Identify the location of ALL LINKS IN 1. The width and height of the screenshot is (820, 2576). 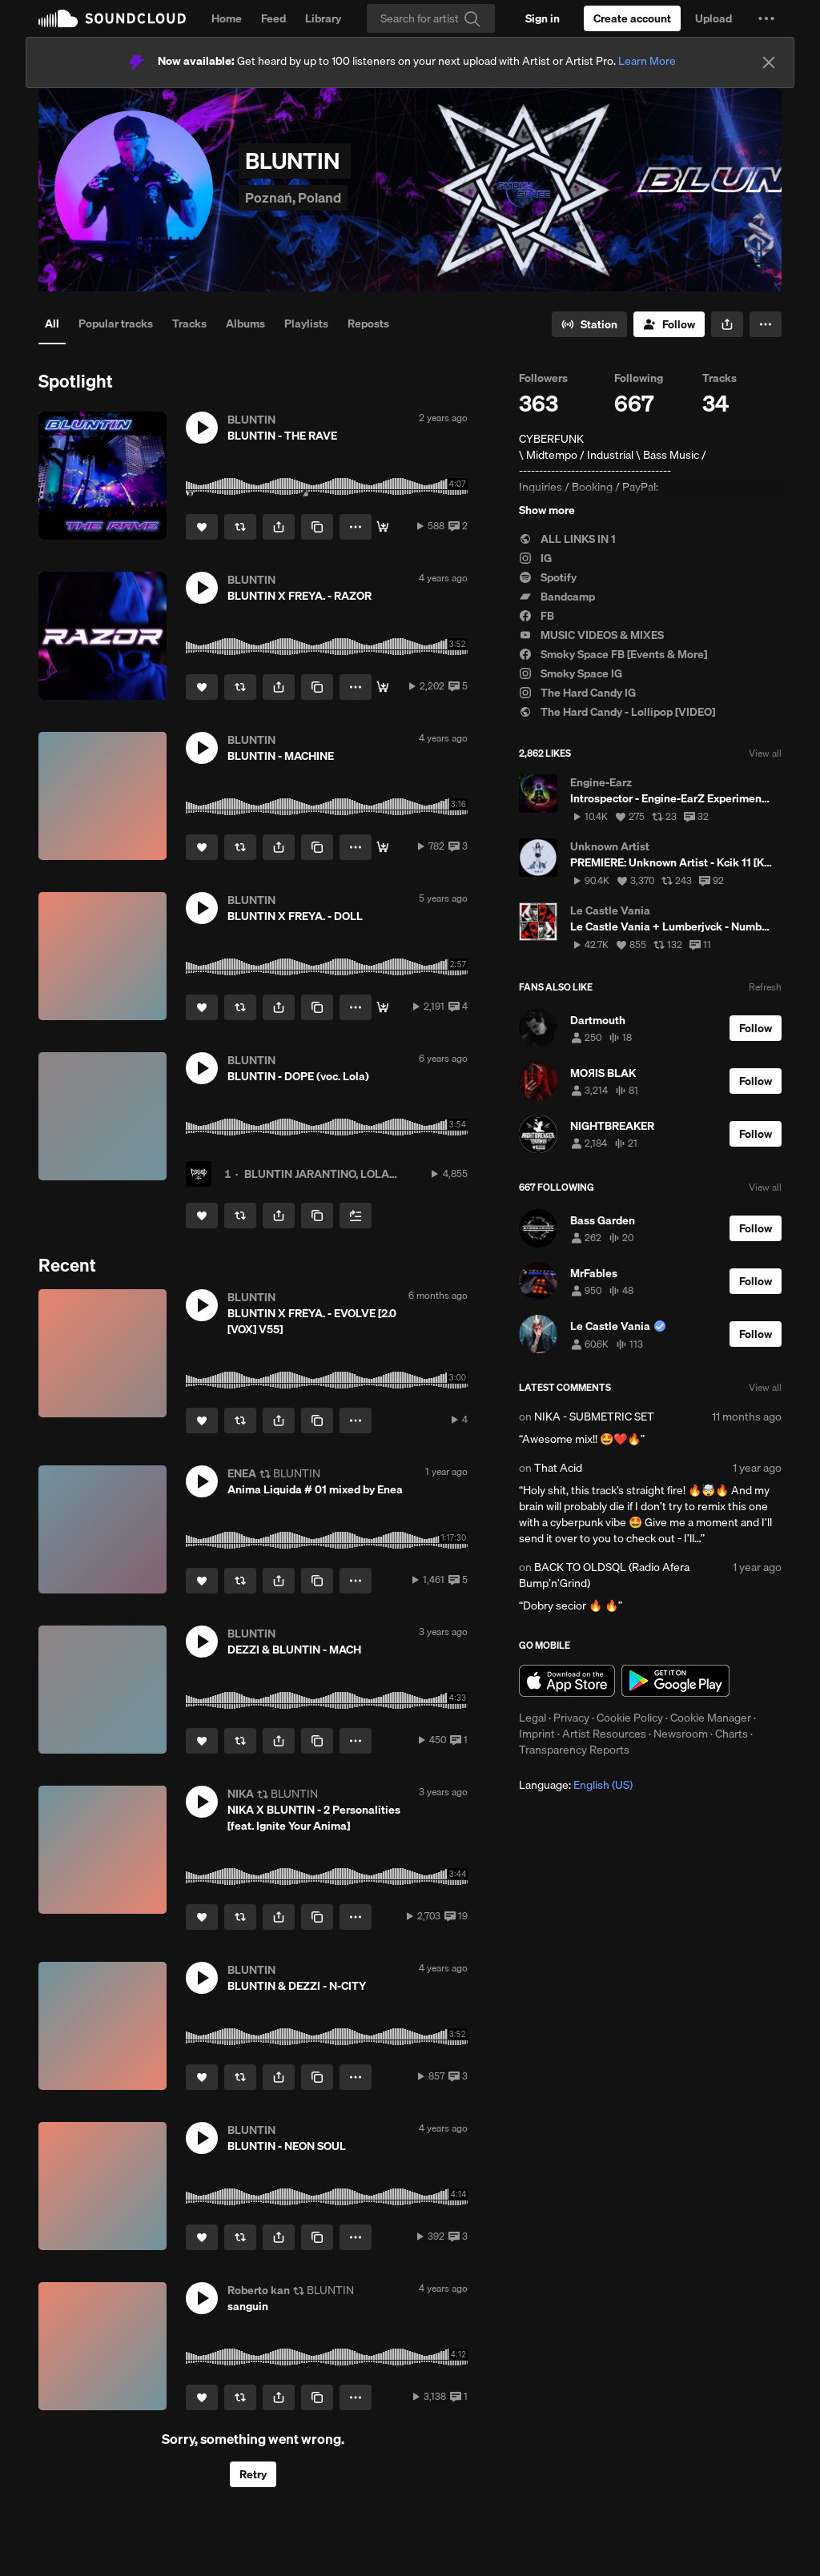
(567, 539).